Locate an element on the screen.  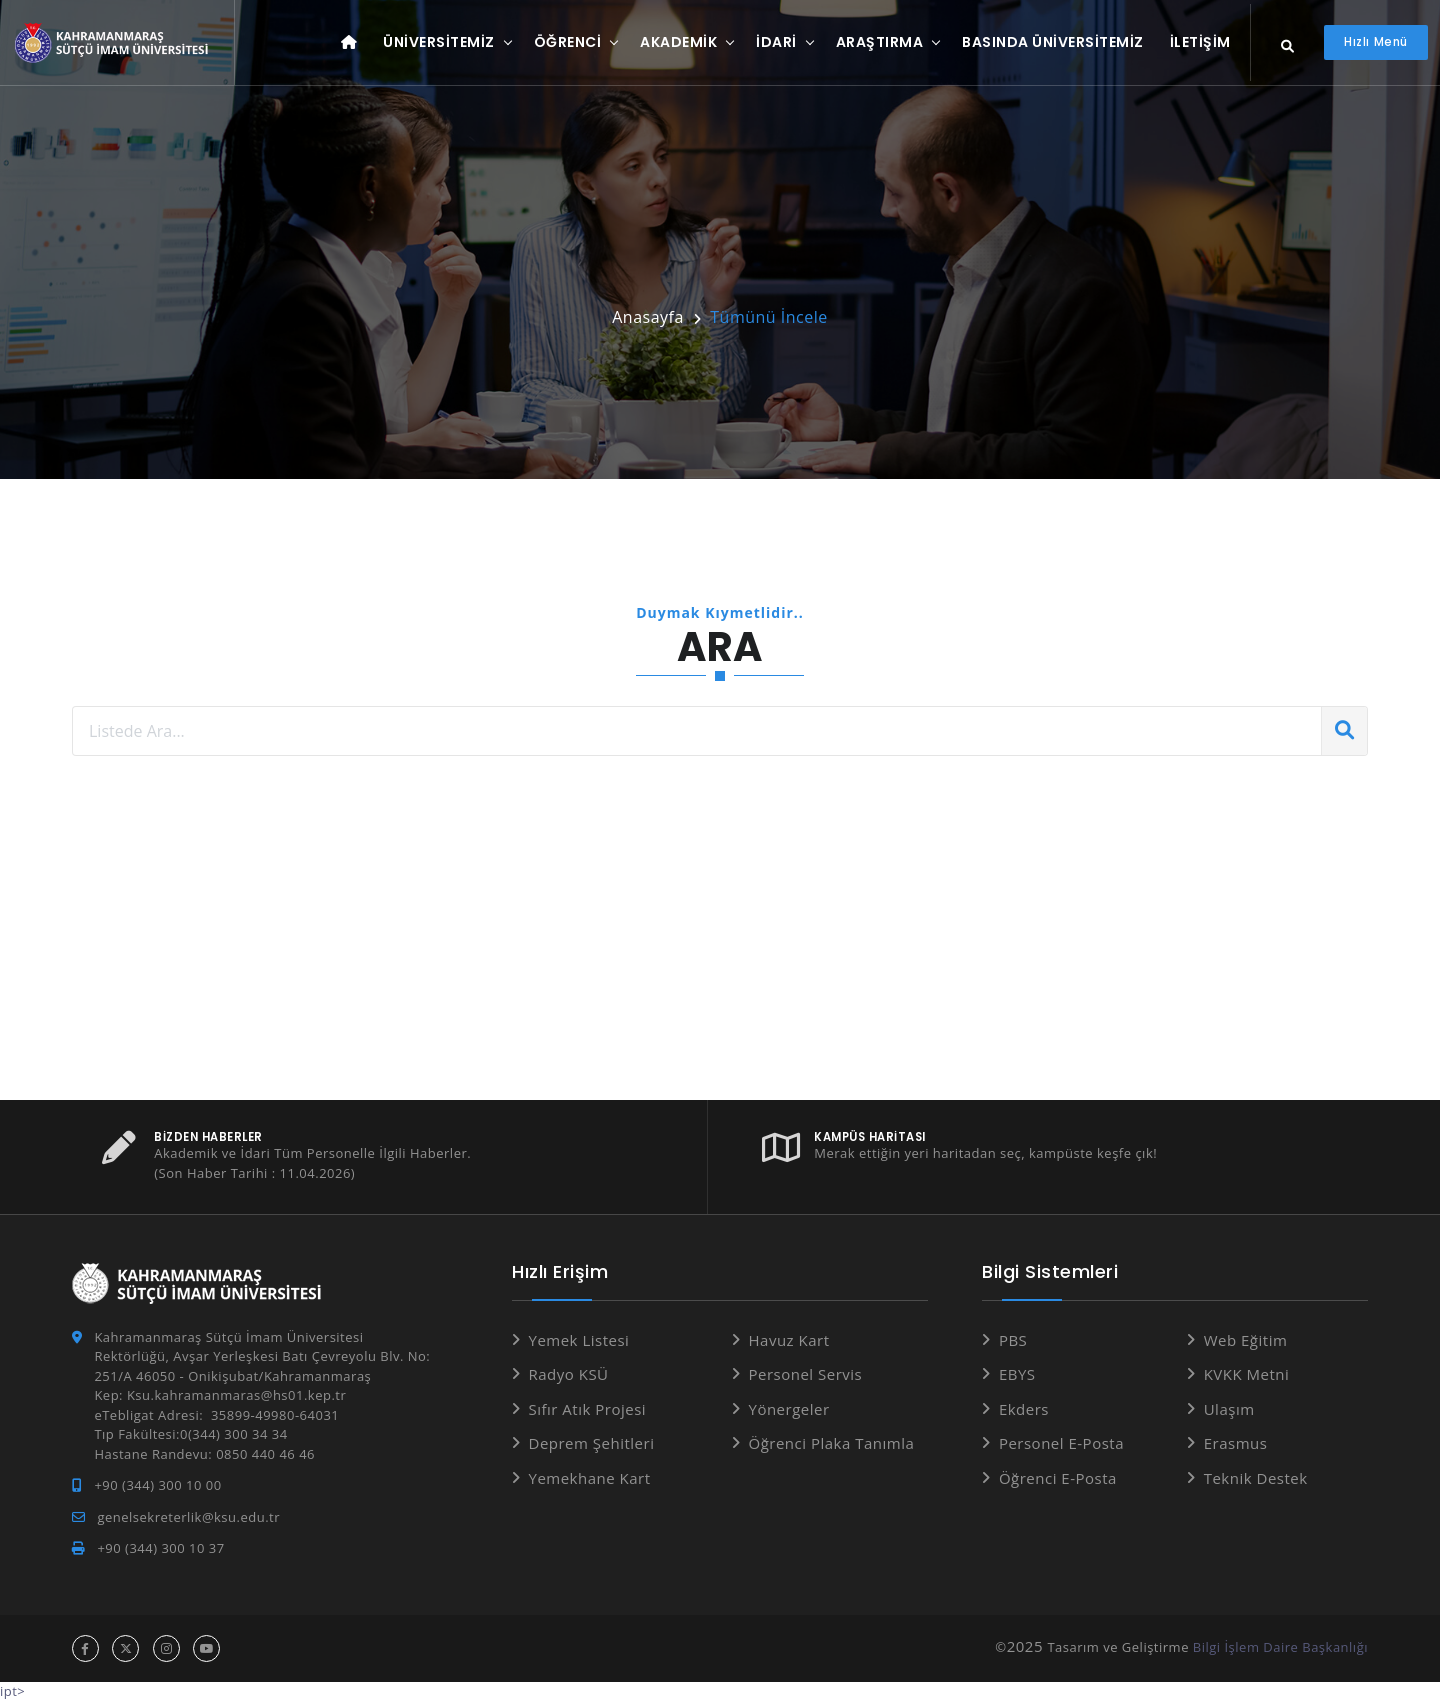
Tümünü İncele is located at coordinates (768, 317).